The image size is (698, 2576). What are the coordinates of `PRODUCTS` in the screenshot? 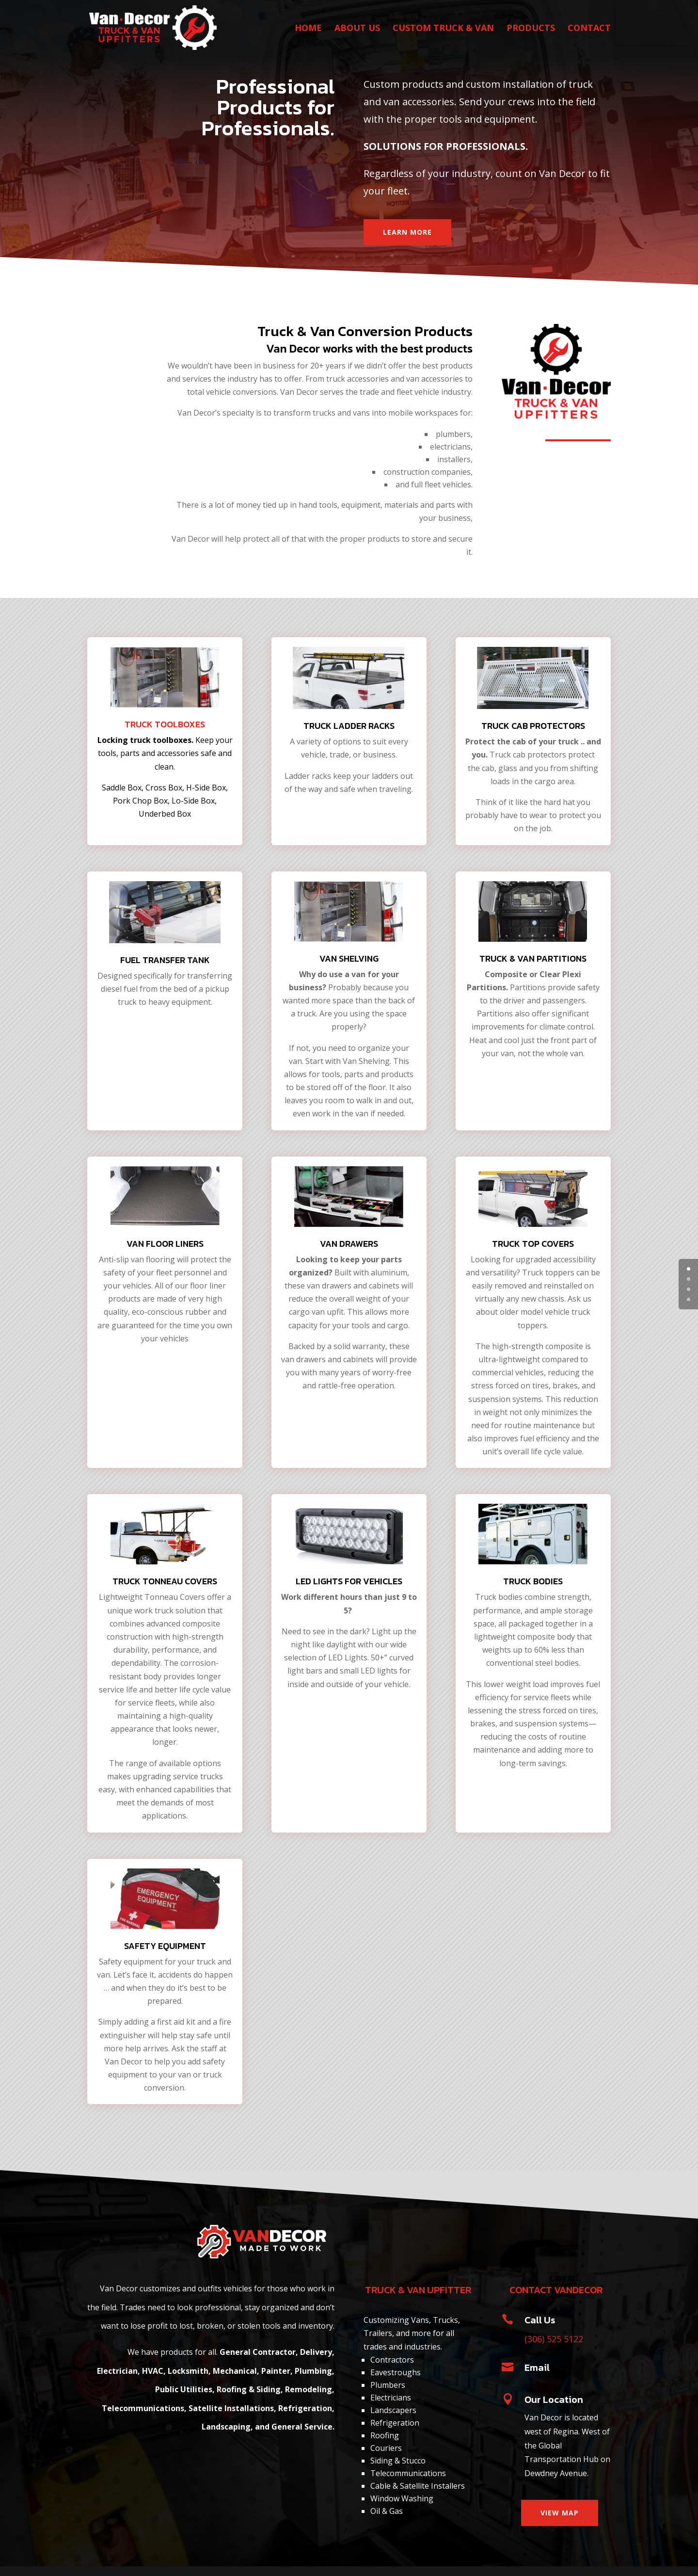 It's located at (531, 28).